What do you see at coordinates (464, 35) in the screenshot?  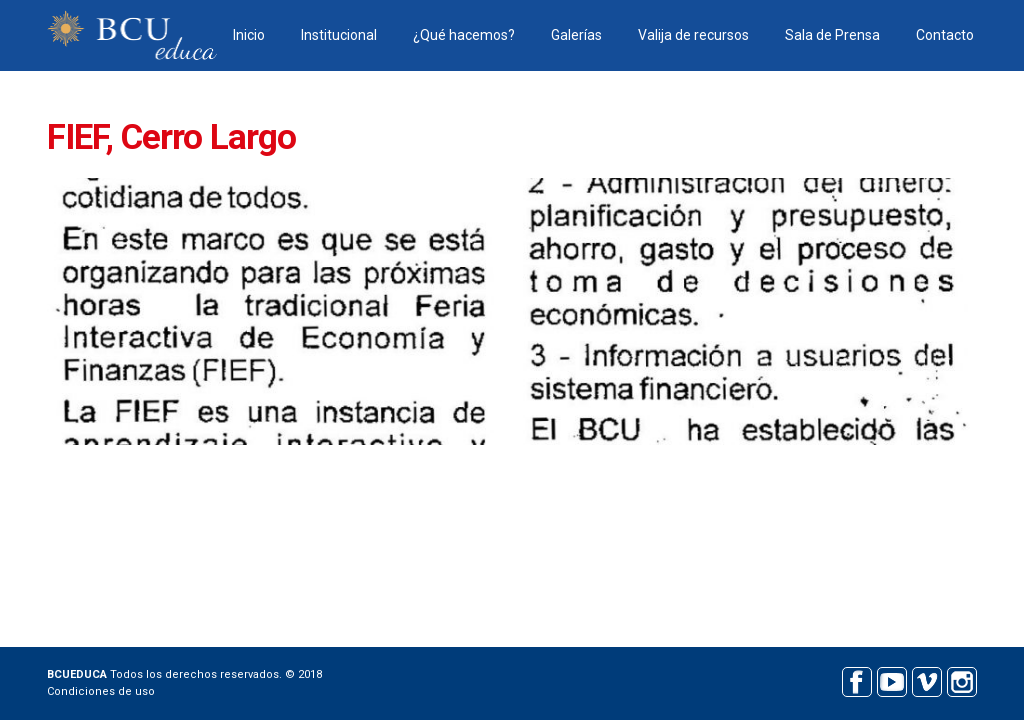 I see `¿Qué hacemos?` at bounding box center [464, 35].